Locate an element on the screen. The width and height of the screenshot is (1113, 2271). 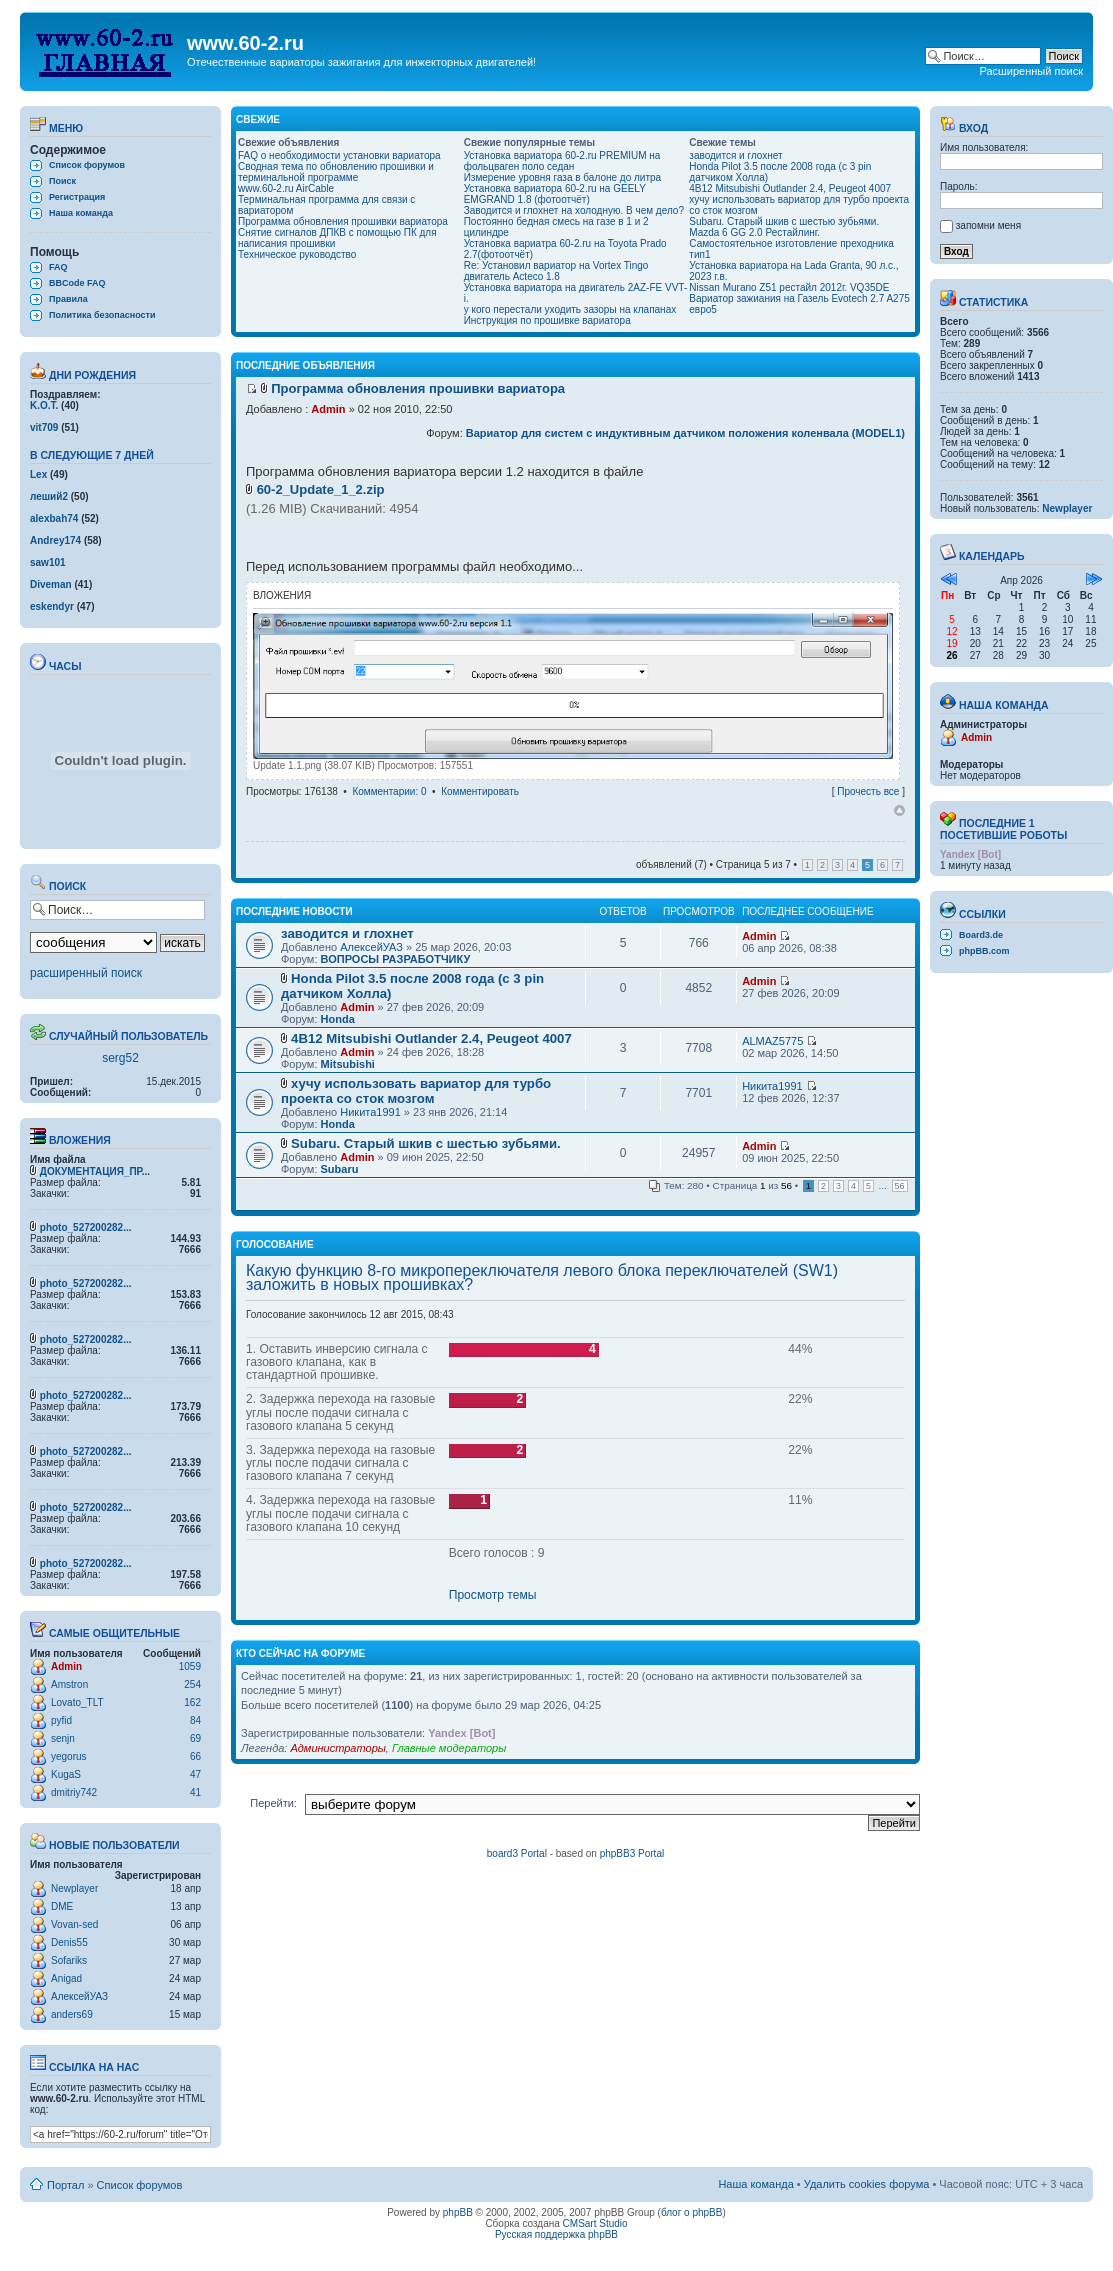
saw101 is located at coordinates (48, 562).